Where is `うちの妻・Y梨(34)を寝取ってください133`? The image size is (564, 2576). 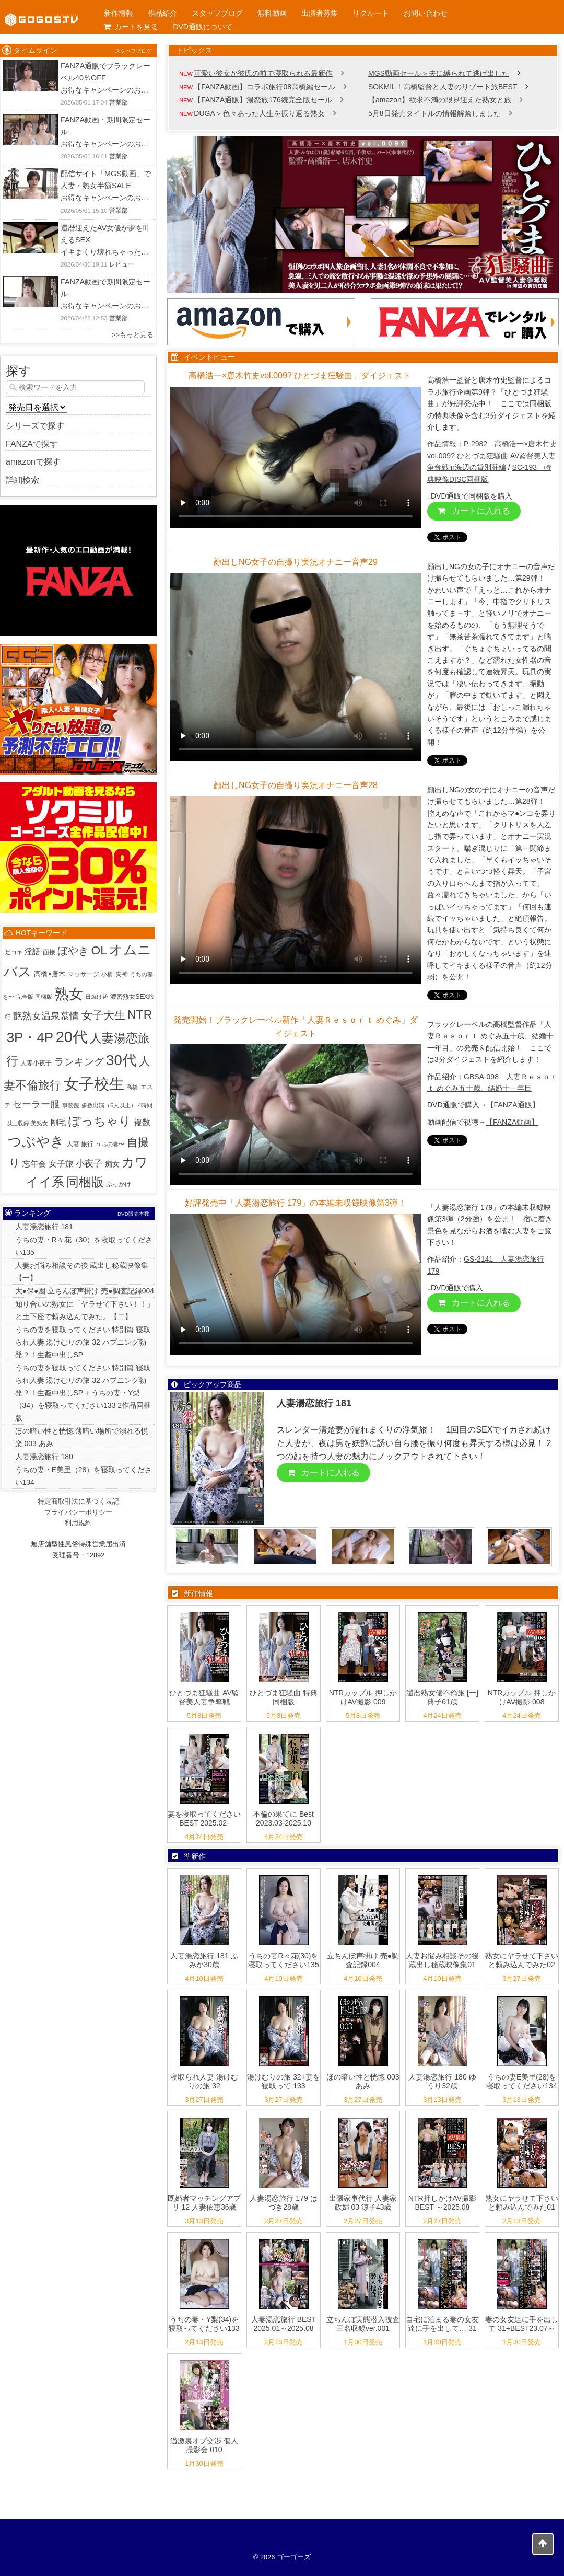 うちの妻・Y梨(34)を寝取ってください133 is located at coordinates (204, 2323).